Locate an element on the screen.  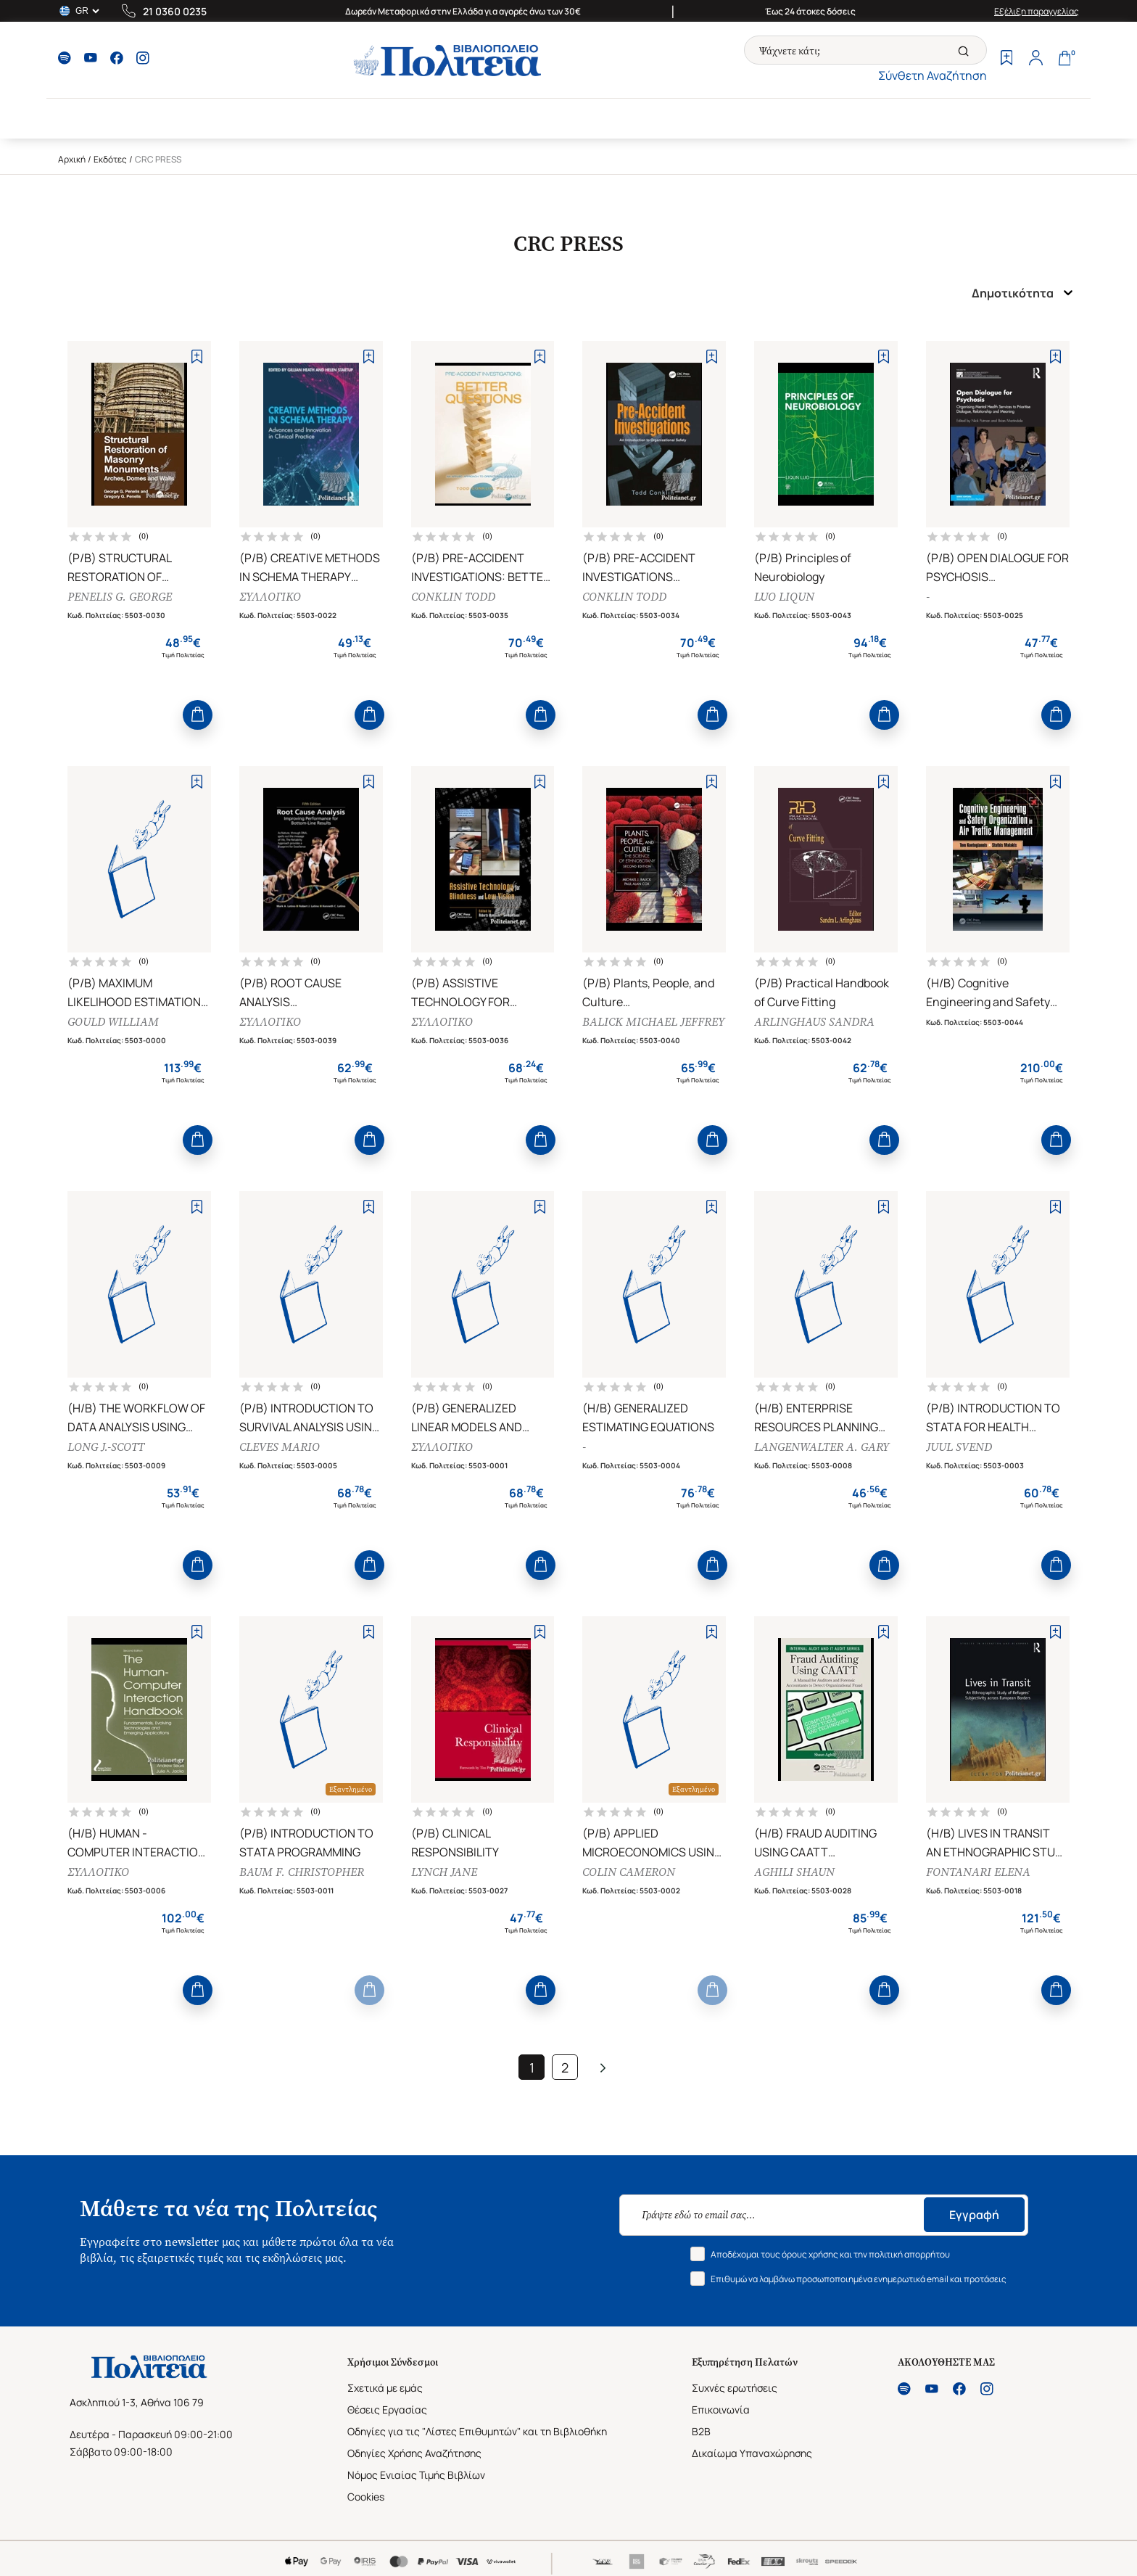
[Add to Cart] is located at coordinates (197, 715).